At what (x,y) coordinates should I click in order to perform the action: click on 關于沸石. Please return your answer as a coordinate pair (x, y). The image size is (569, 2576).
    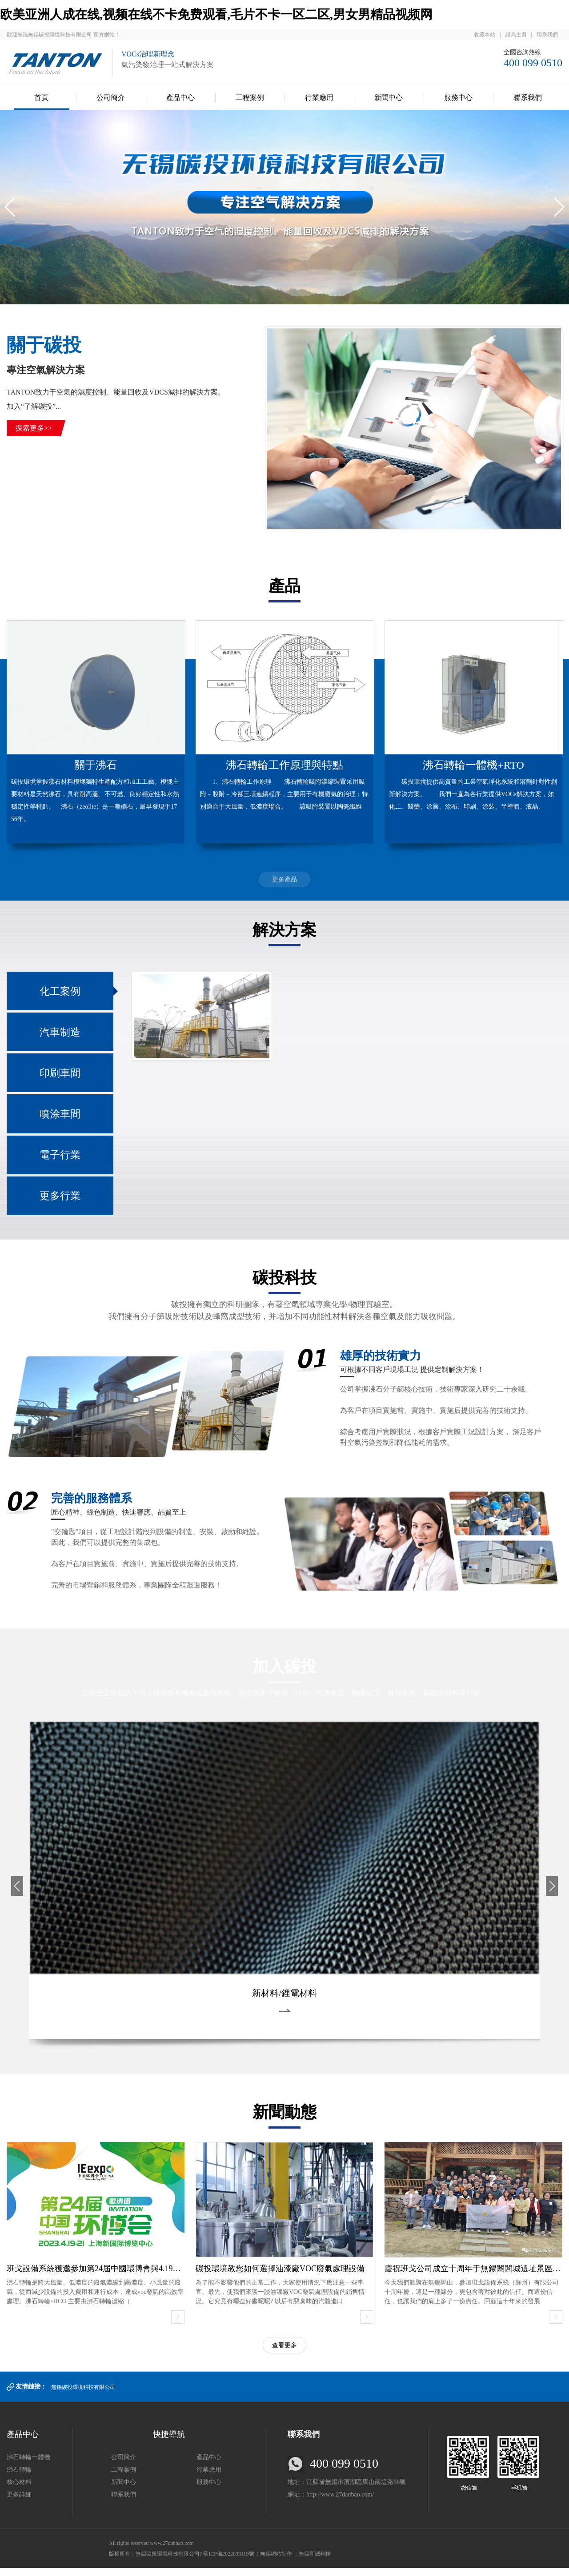
    Looking at the image, I should click on (95, 765).